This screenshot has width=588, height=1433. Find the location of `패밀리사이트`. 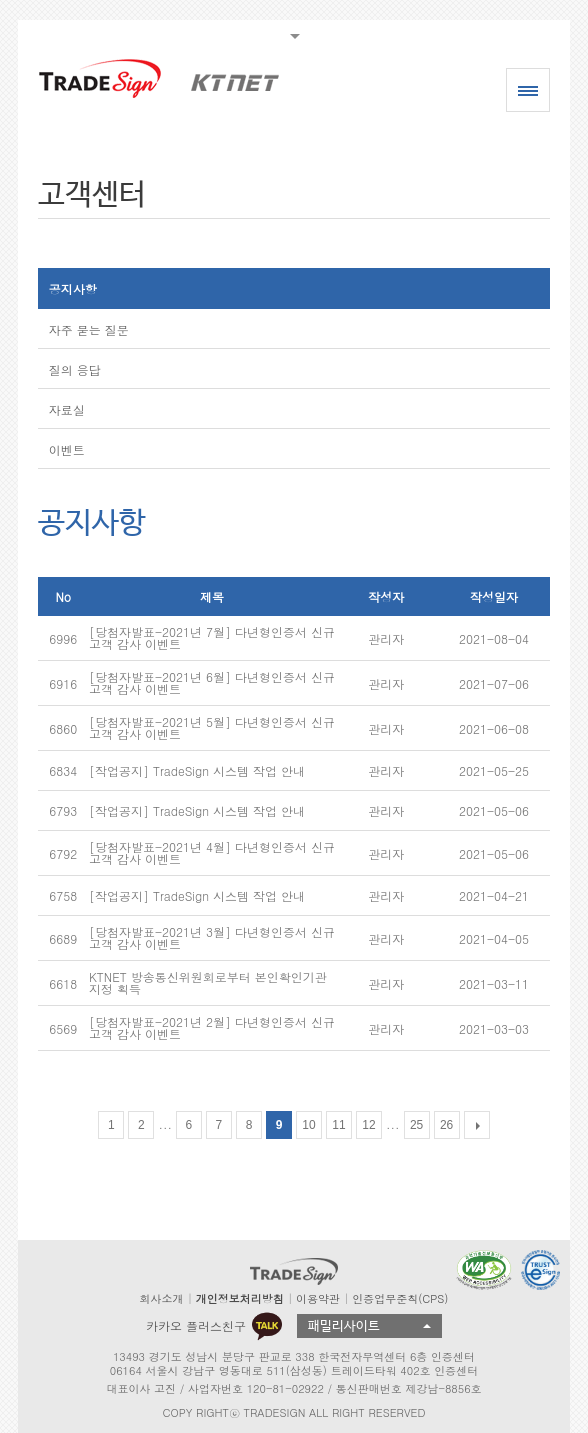

패밀리사이트 is located at coordinates (344, 1326).